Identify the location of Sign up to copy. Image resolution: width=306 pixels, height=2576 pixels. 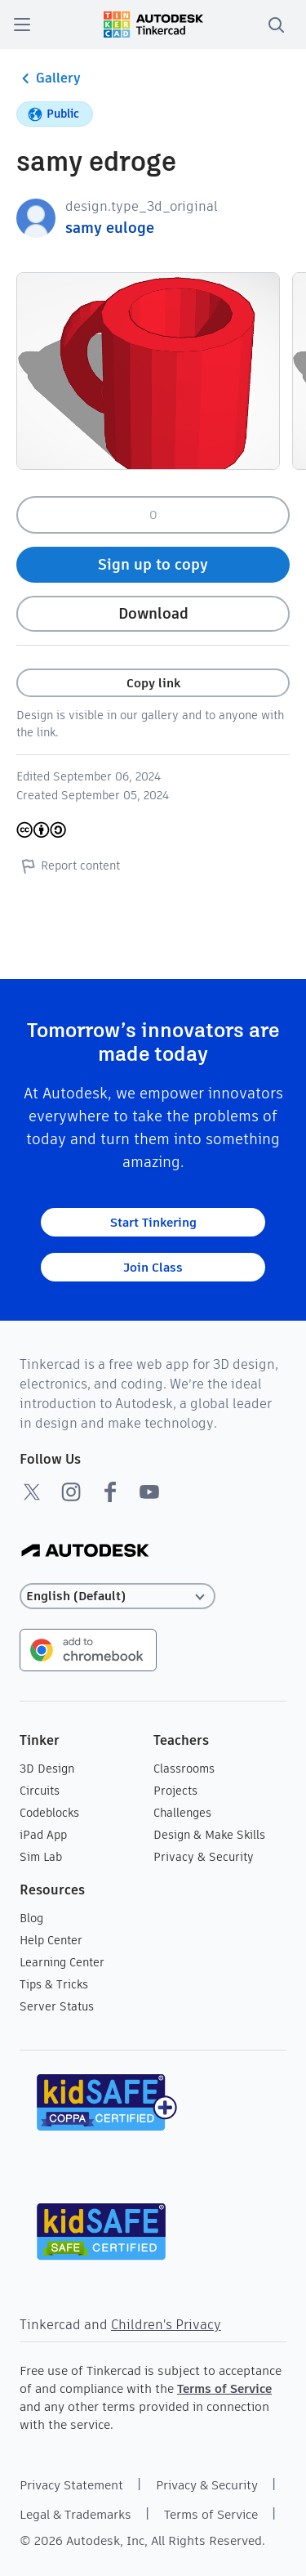
(153, 564).